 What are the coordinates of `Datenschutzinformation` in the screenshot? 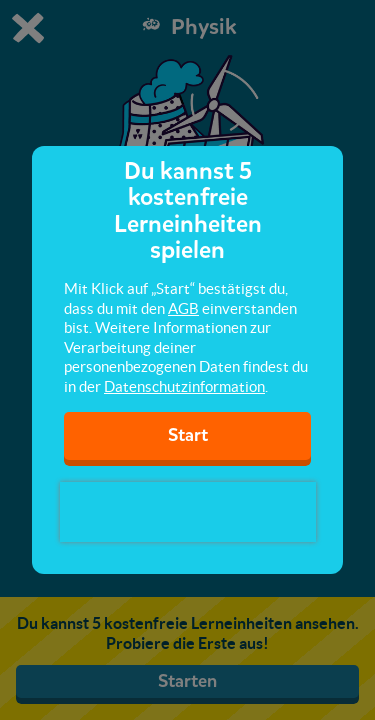 It's located at (184, 386).